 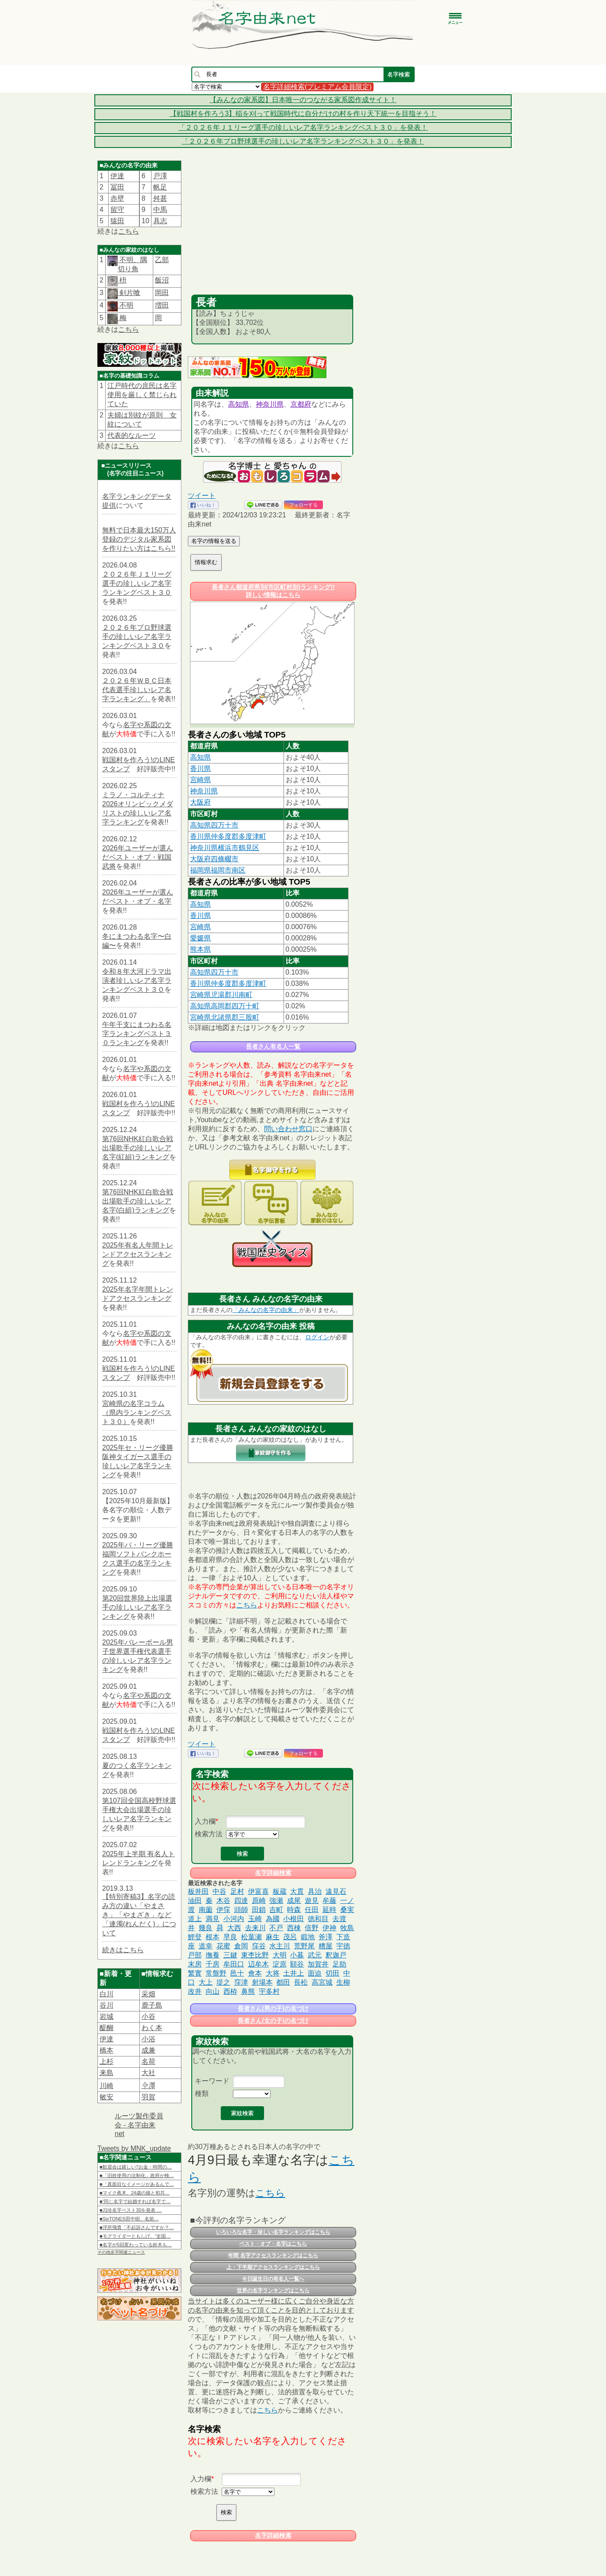 I want to click on 千房, so click(x=212, y=1964).